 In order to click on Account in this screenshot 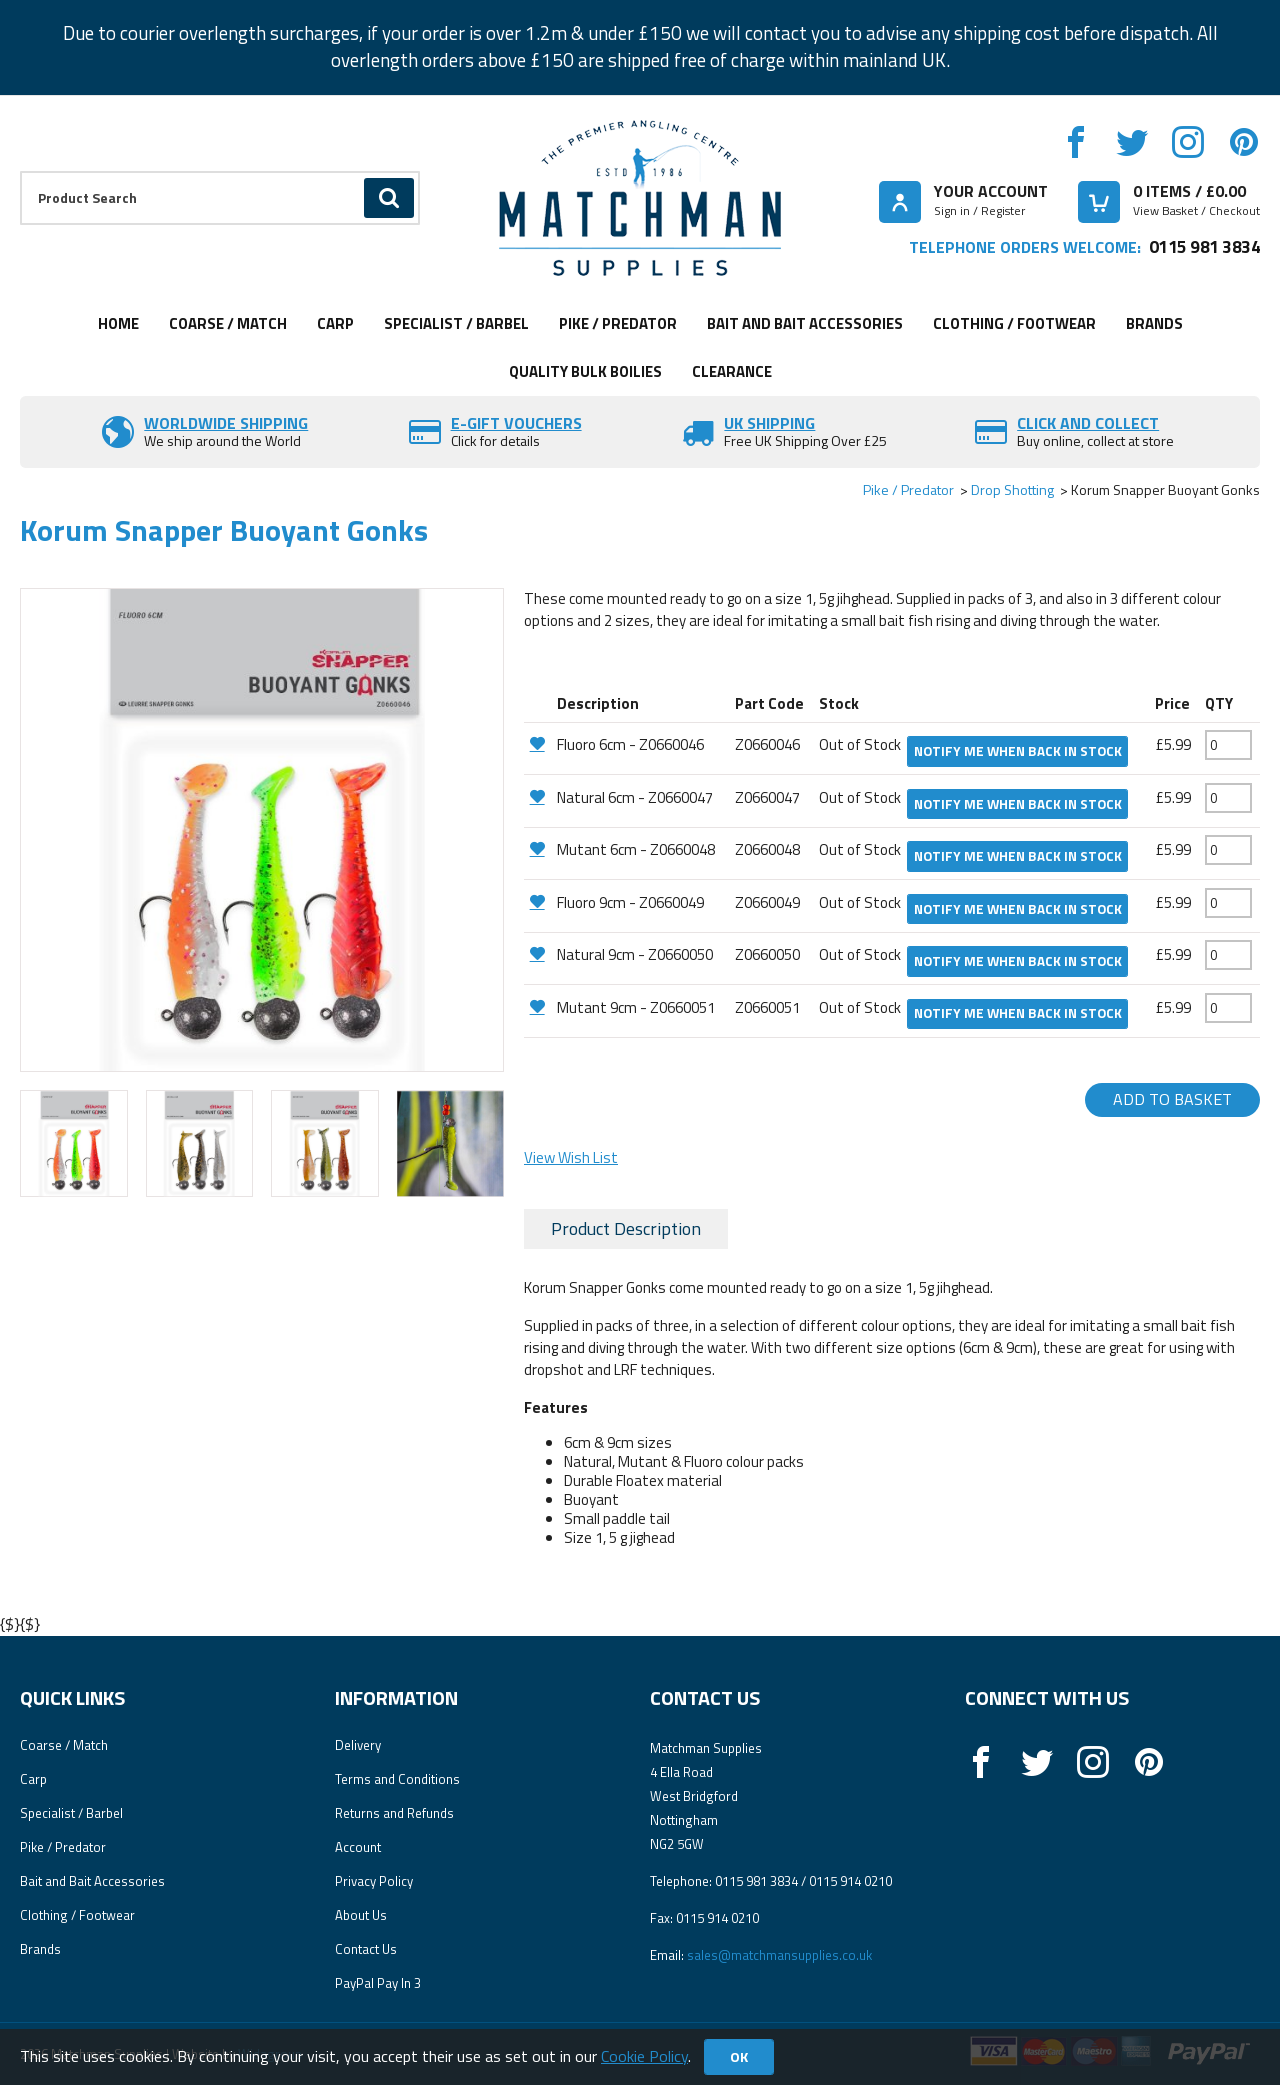, I will do `click(358, 1847)`.